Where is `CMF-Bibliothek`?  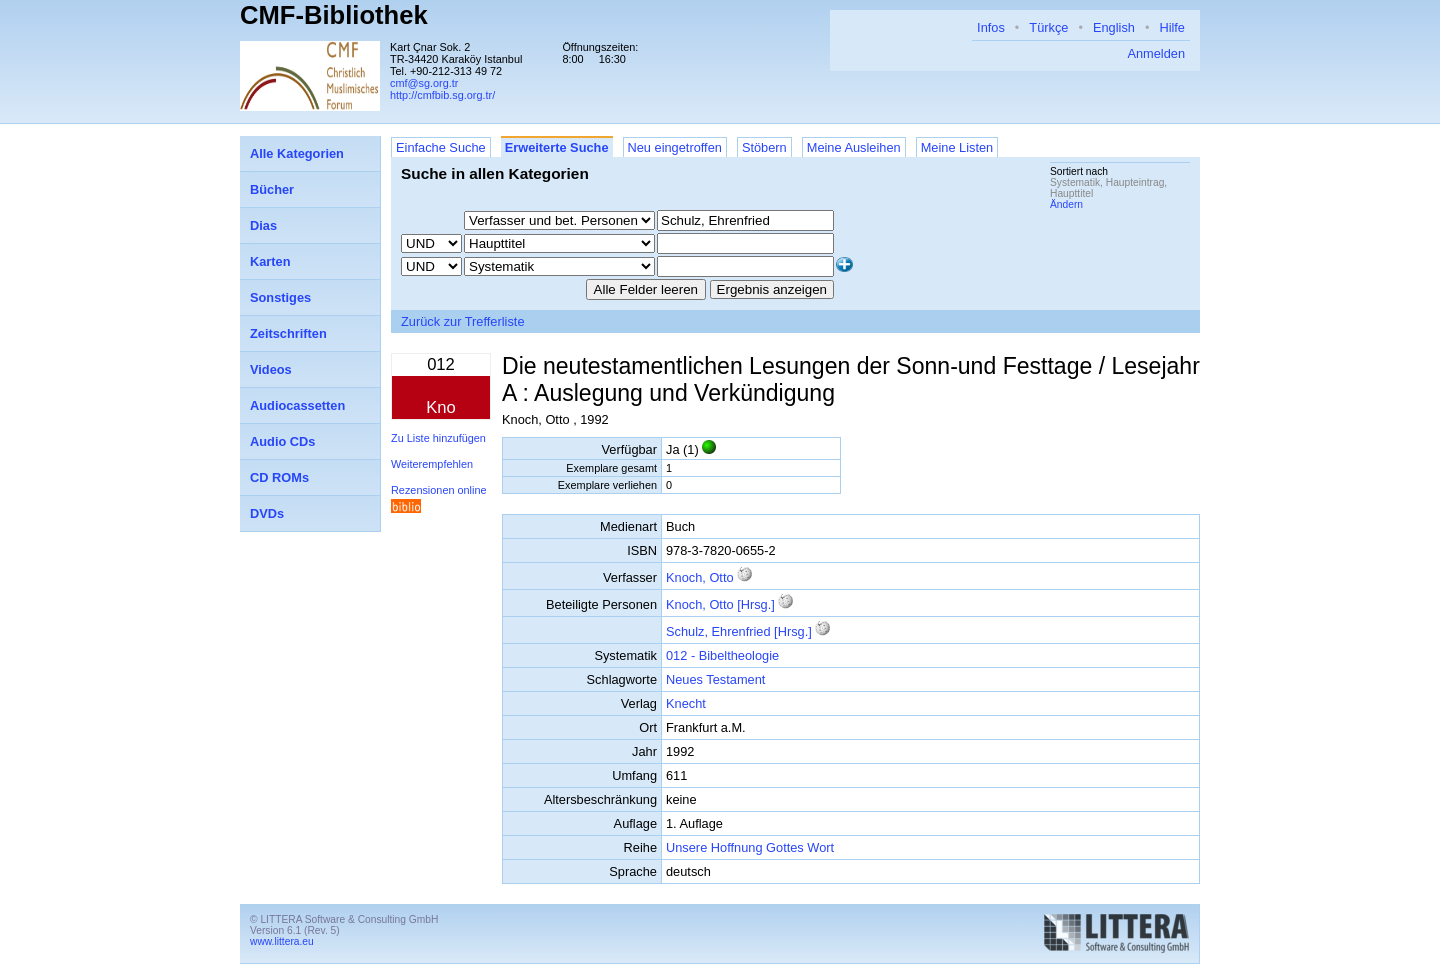
CMF-Bibliothek is located at coordinates (334, 15).